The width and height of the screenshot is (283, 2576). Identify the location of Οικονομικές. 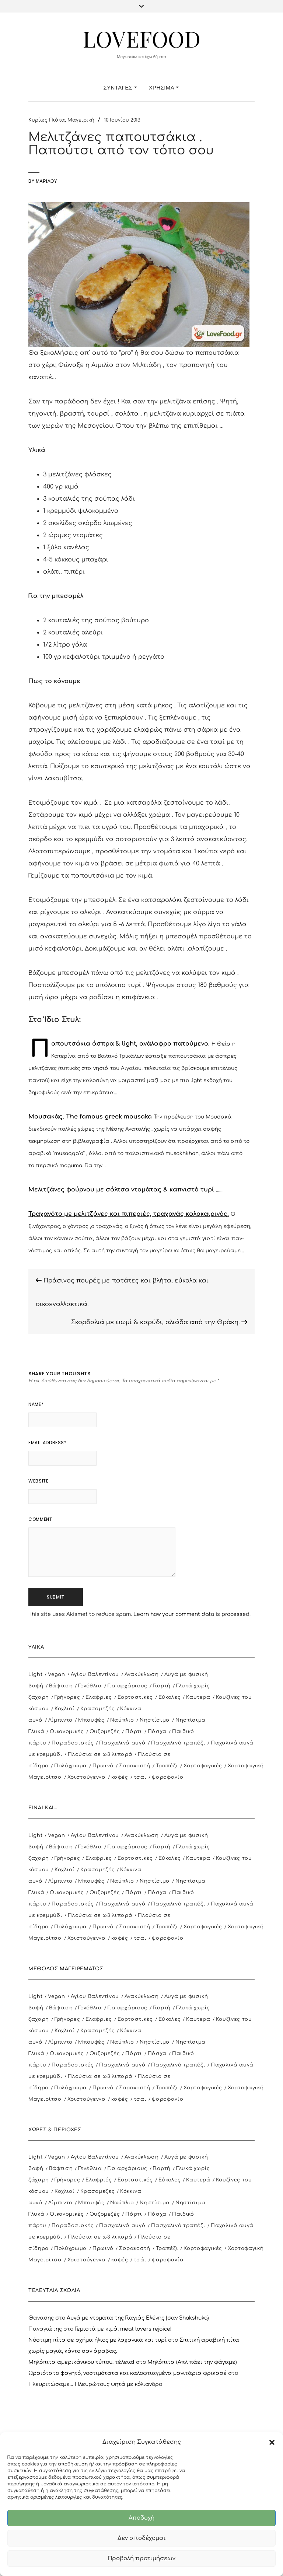
(67, 1731).